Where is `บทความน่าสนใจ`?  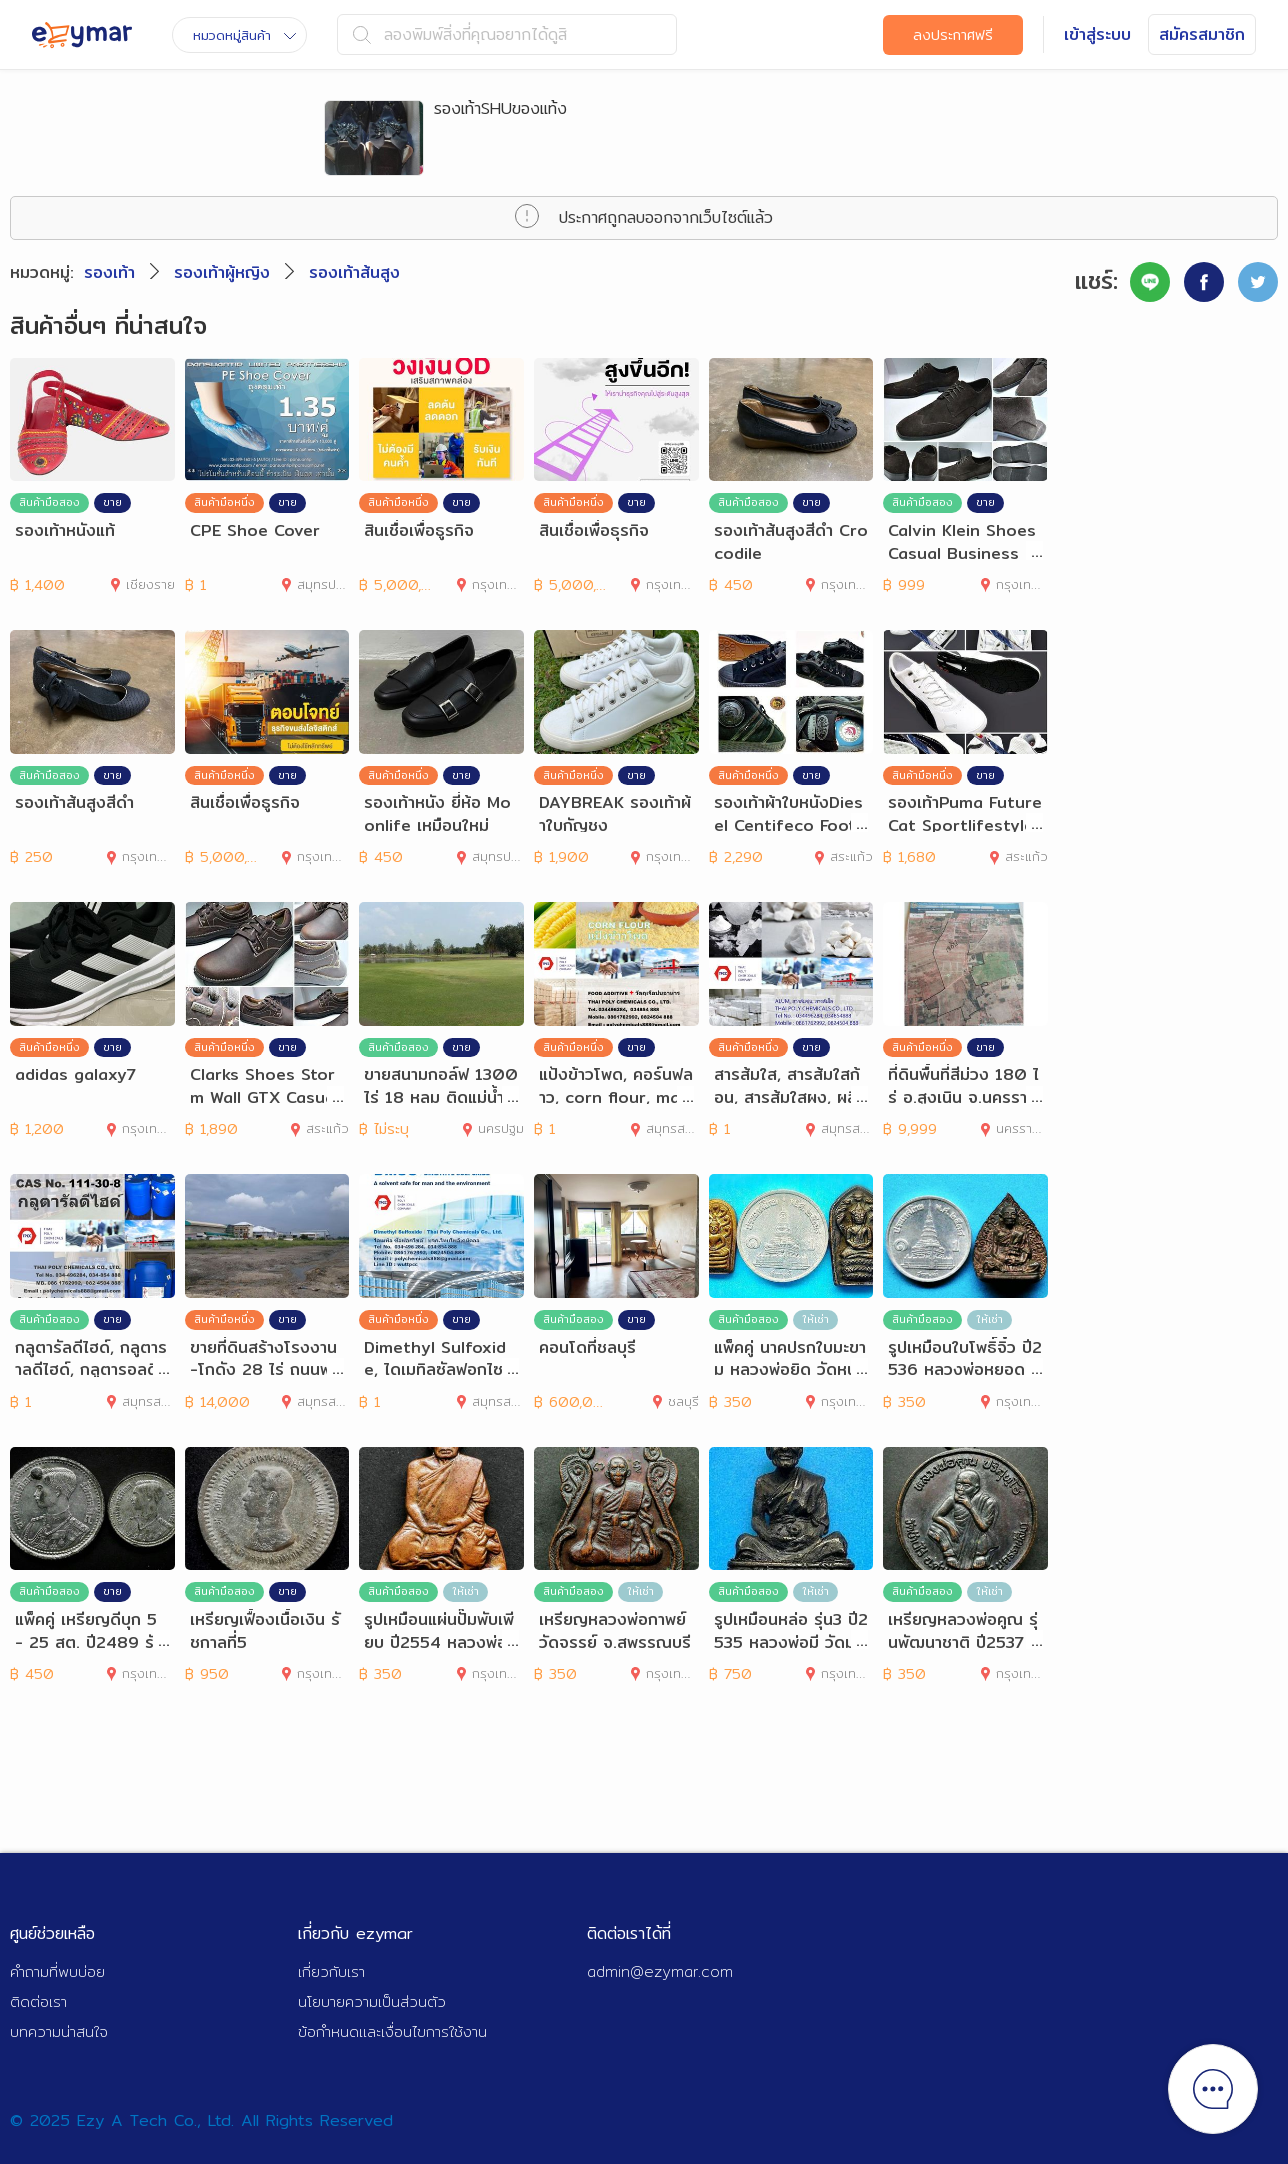 บทความน่าสนใจ is located at coordinates (59, 2031).